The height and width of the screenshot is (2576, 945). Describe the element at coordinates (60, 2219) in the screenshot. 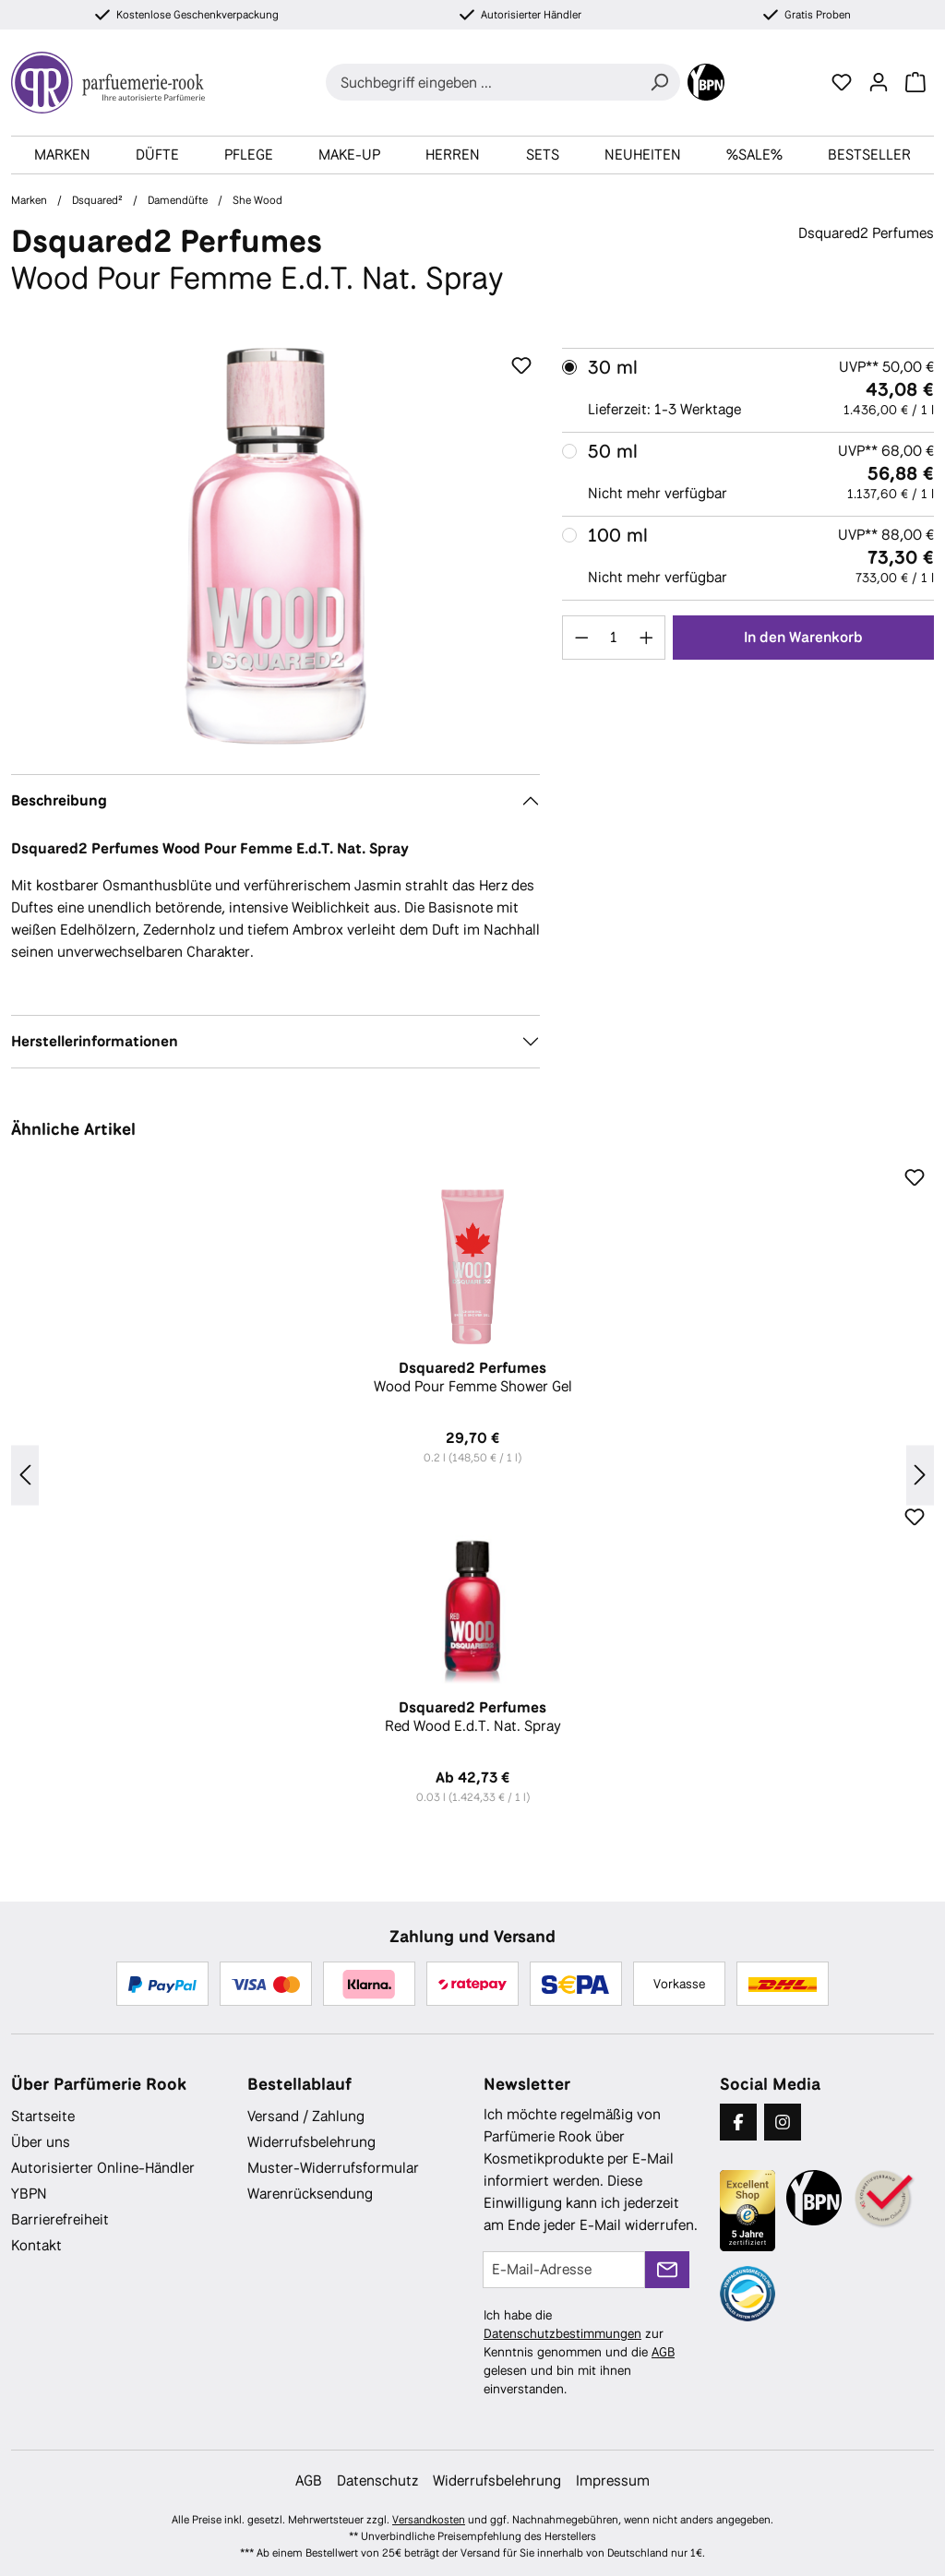

I see `Barrierefreiheit` at that location.